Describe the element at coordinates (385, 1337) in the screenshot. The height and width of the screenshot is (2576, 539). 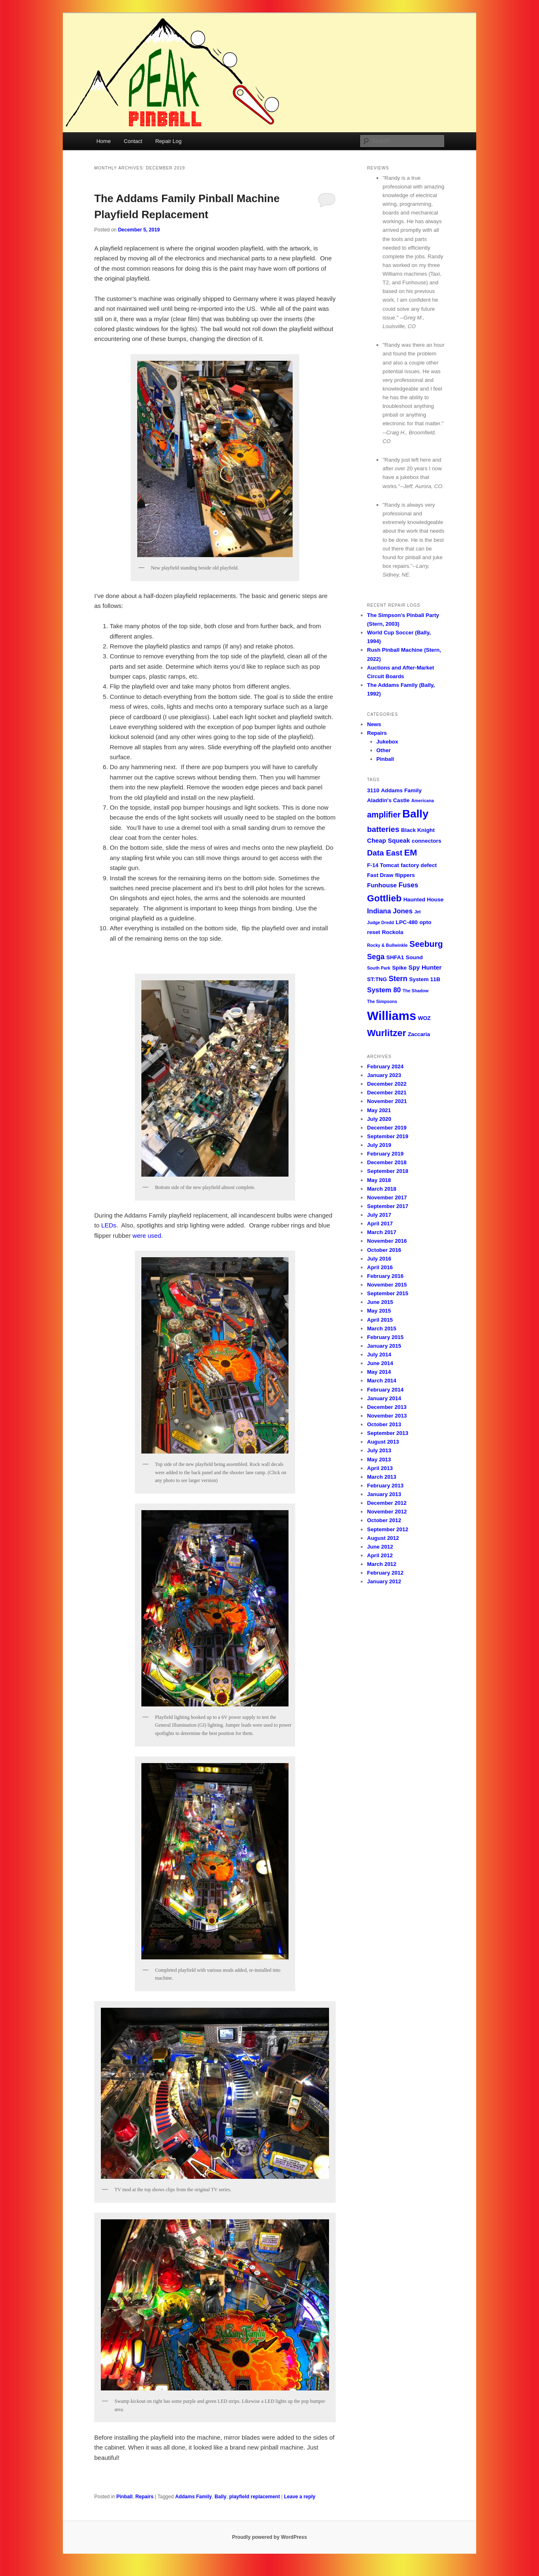
I see `February 2015` at that location.